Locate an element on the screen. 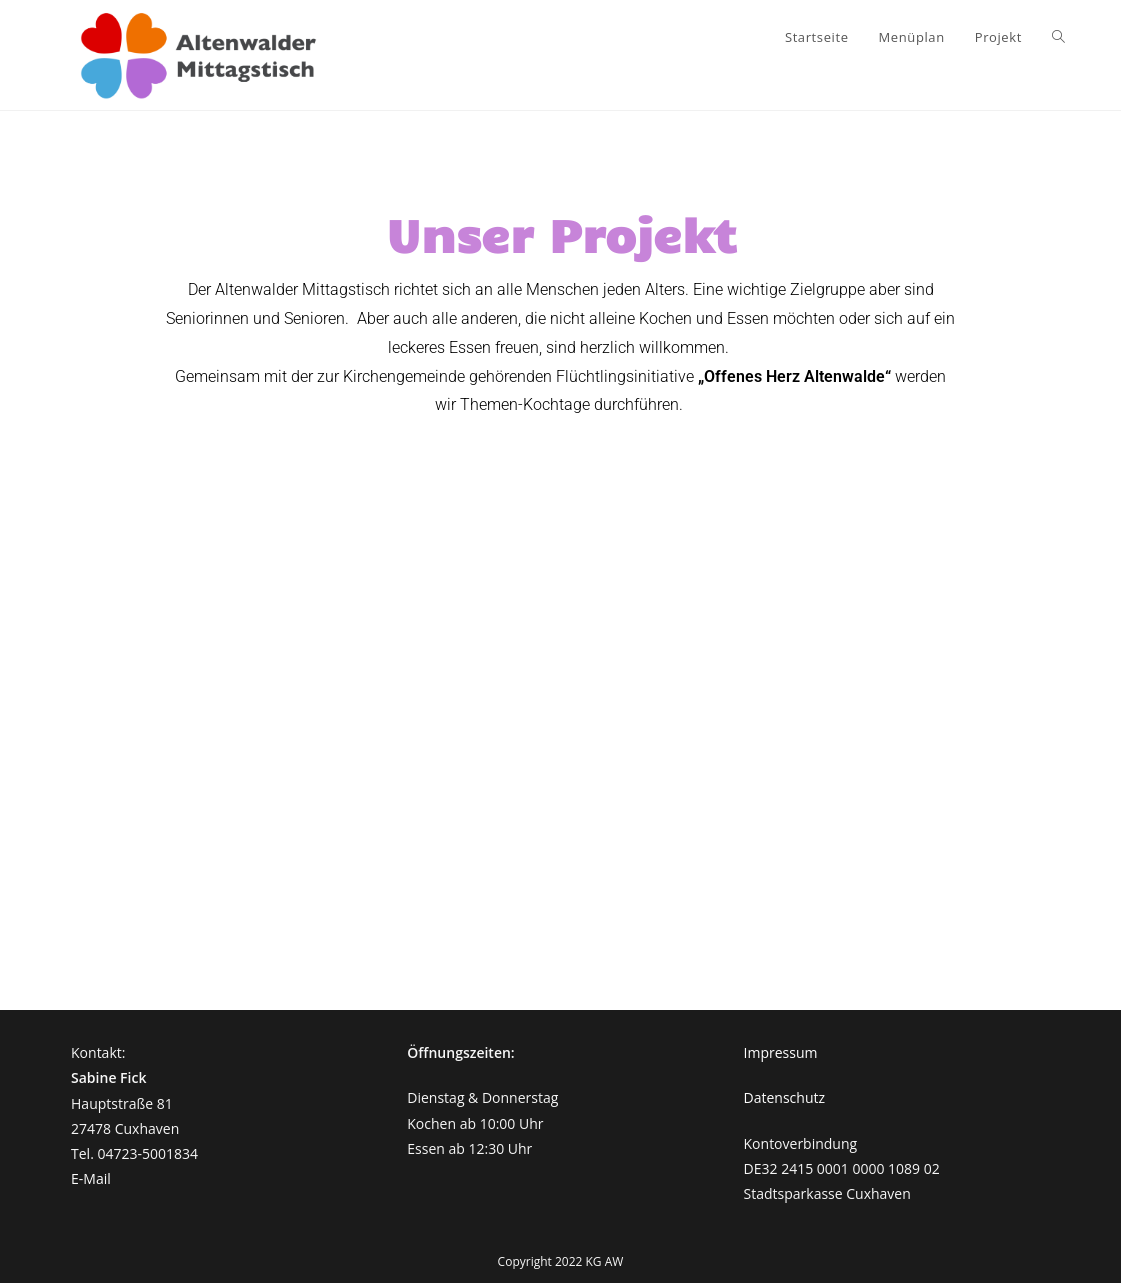  E-Mail is located at coordinates (91, 1178).